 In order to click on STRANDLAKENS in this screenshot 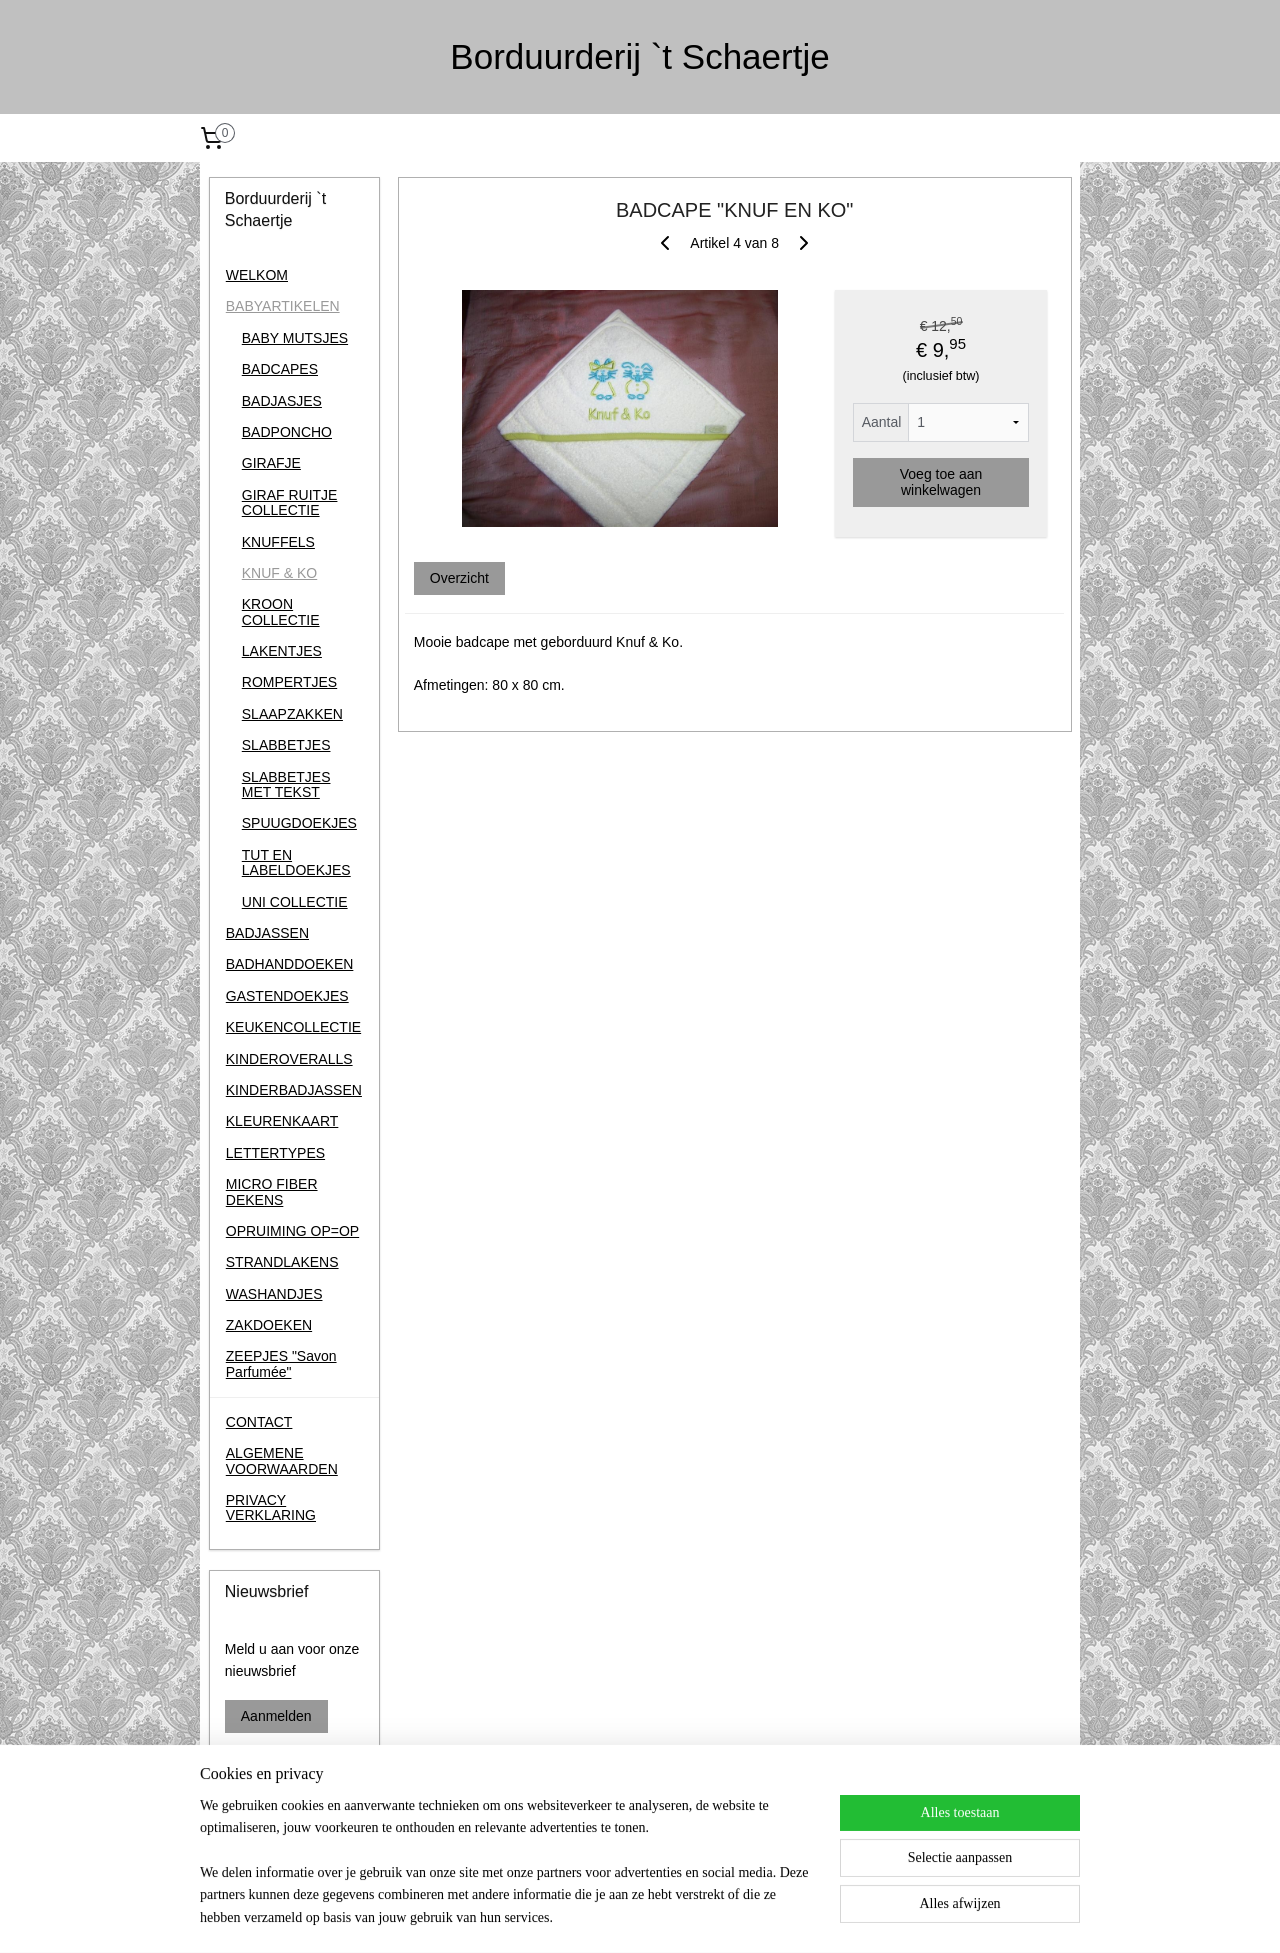, I will do `click(282, 1262)`.